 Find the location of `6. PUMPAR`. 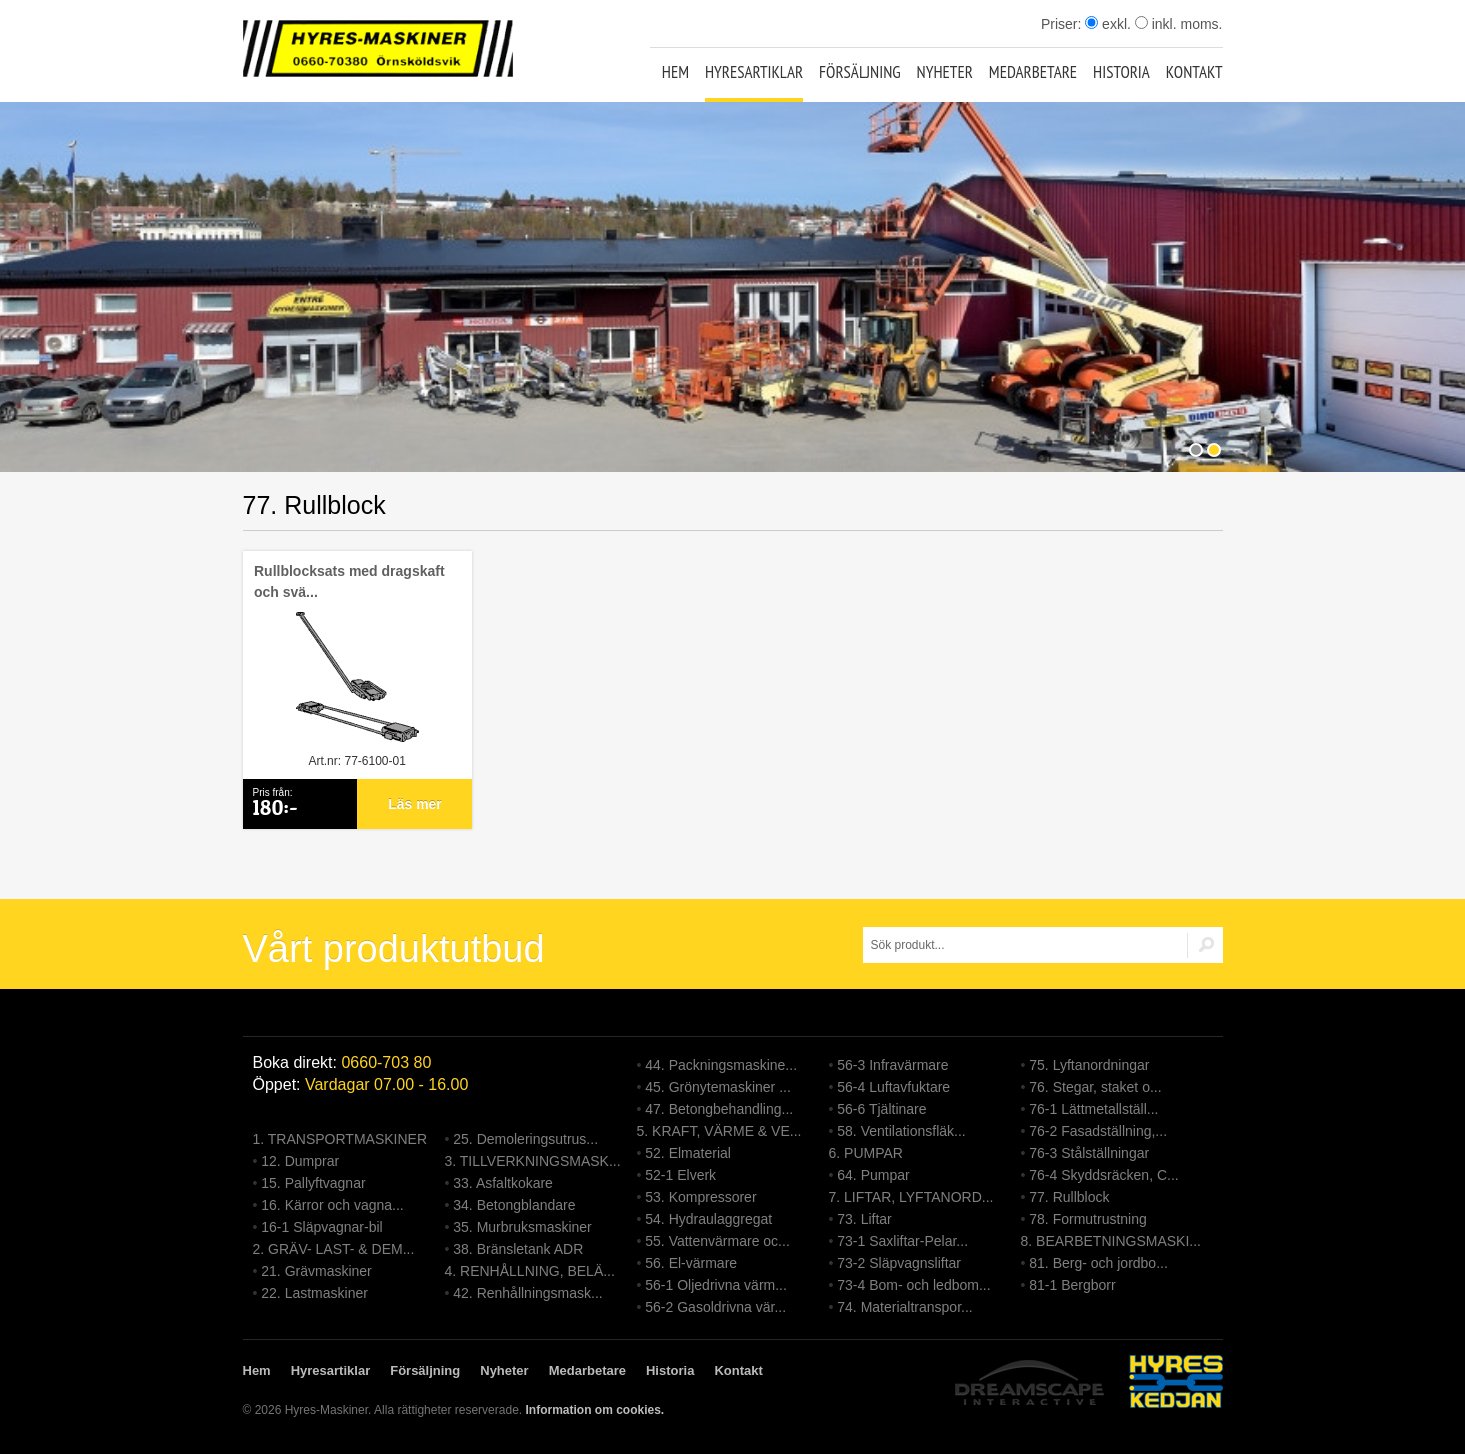

6. PUMPAR is located at coordinates (866, 1153).